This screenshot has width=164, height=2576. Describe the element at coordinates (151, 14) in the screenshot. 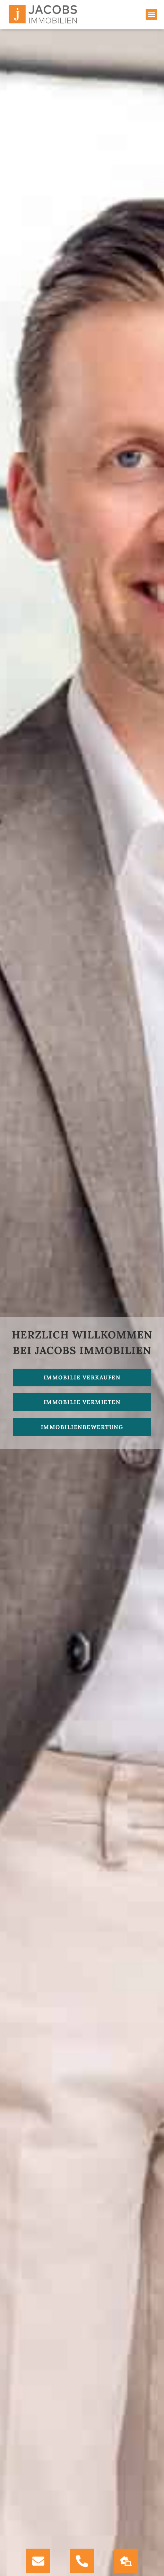

I see `[button]` at that location.